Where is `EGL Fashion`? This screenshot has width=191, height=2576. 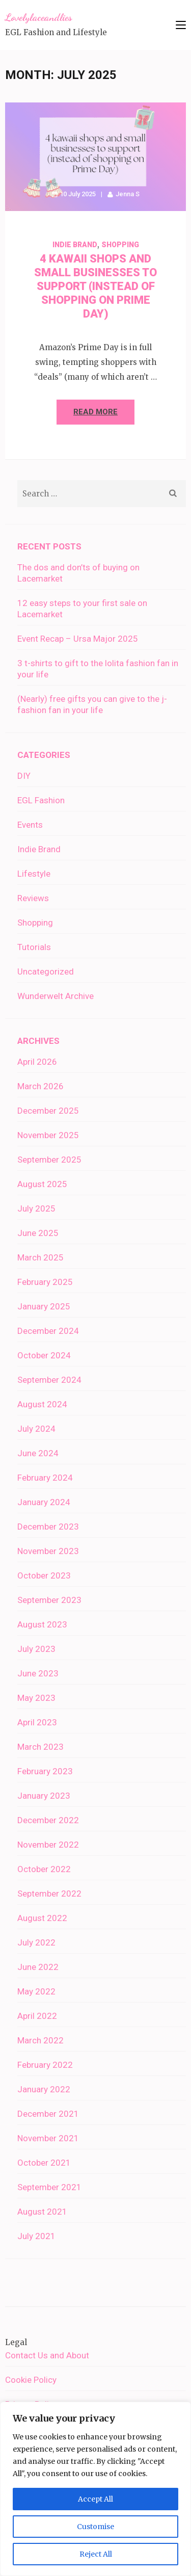
EGL Fashion is located at coordinates (41, 800).